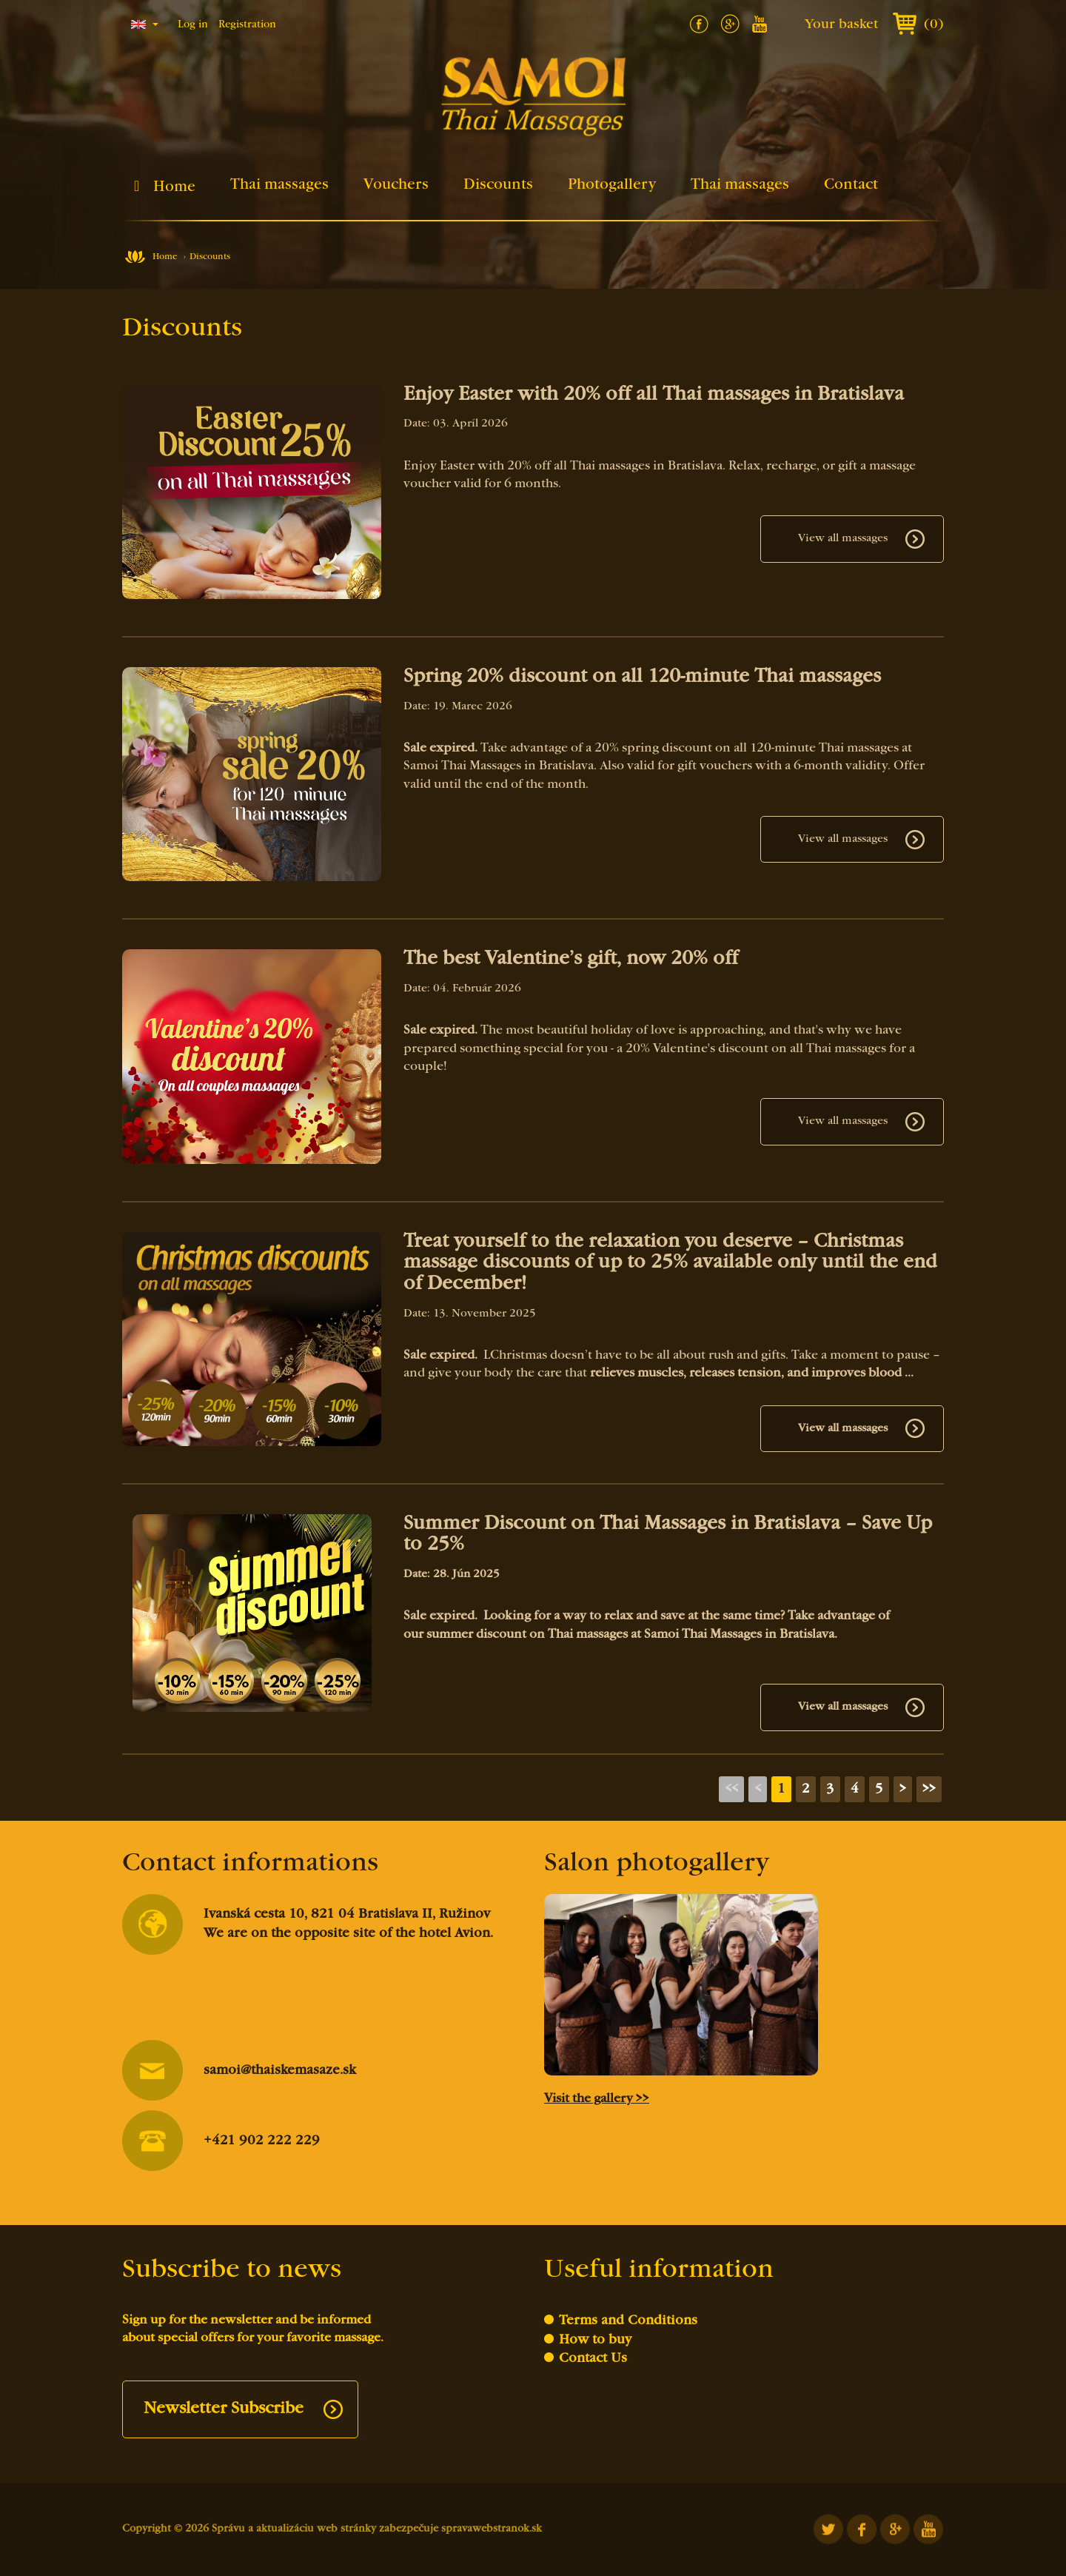 Image resolution: width=1066 pixels, height=2576 pixels. I want to click on >>, so click(929, 1789).